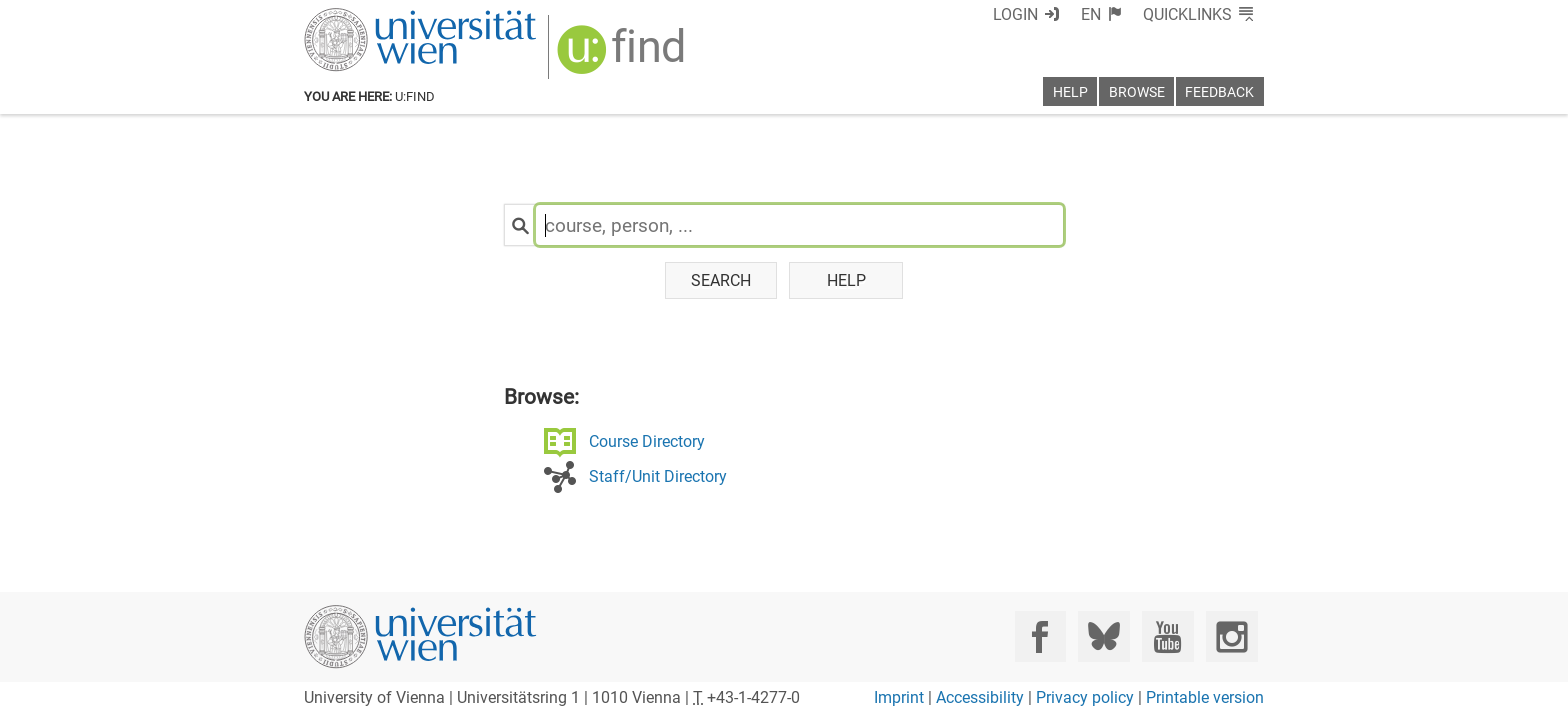 The image size is (1568, 720). I want to click on Printable version, so click(1205, 697).